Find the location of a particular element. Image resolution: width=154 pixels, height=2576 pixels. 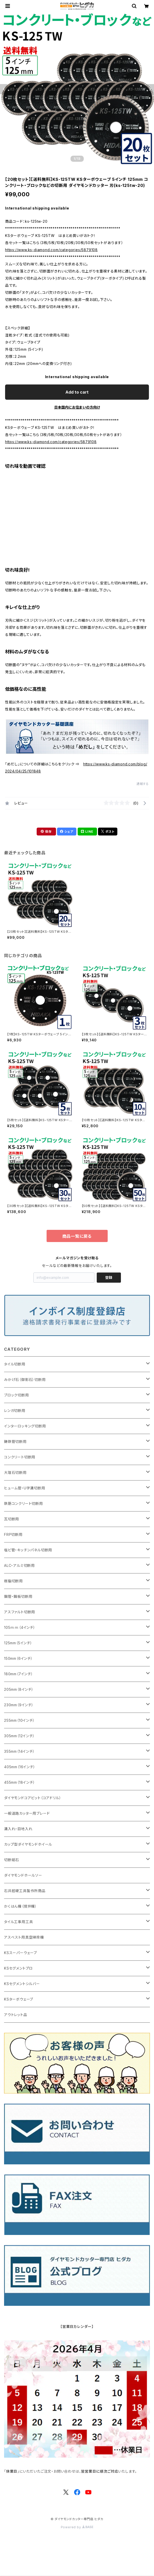

石井超硬工具製作所商品 is located at coordinates (25, 1891).